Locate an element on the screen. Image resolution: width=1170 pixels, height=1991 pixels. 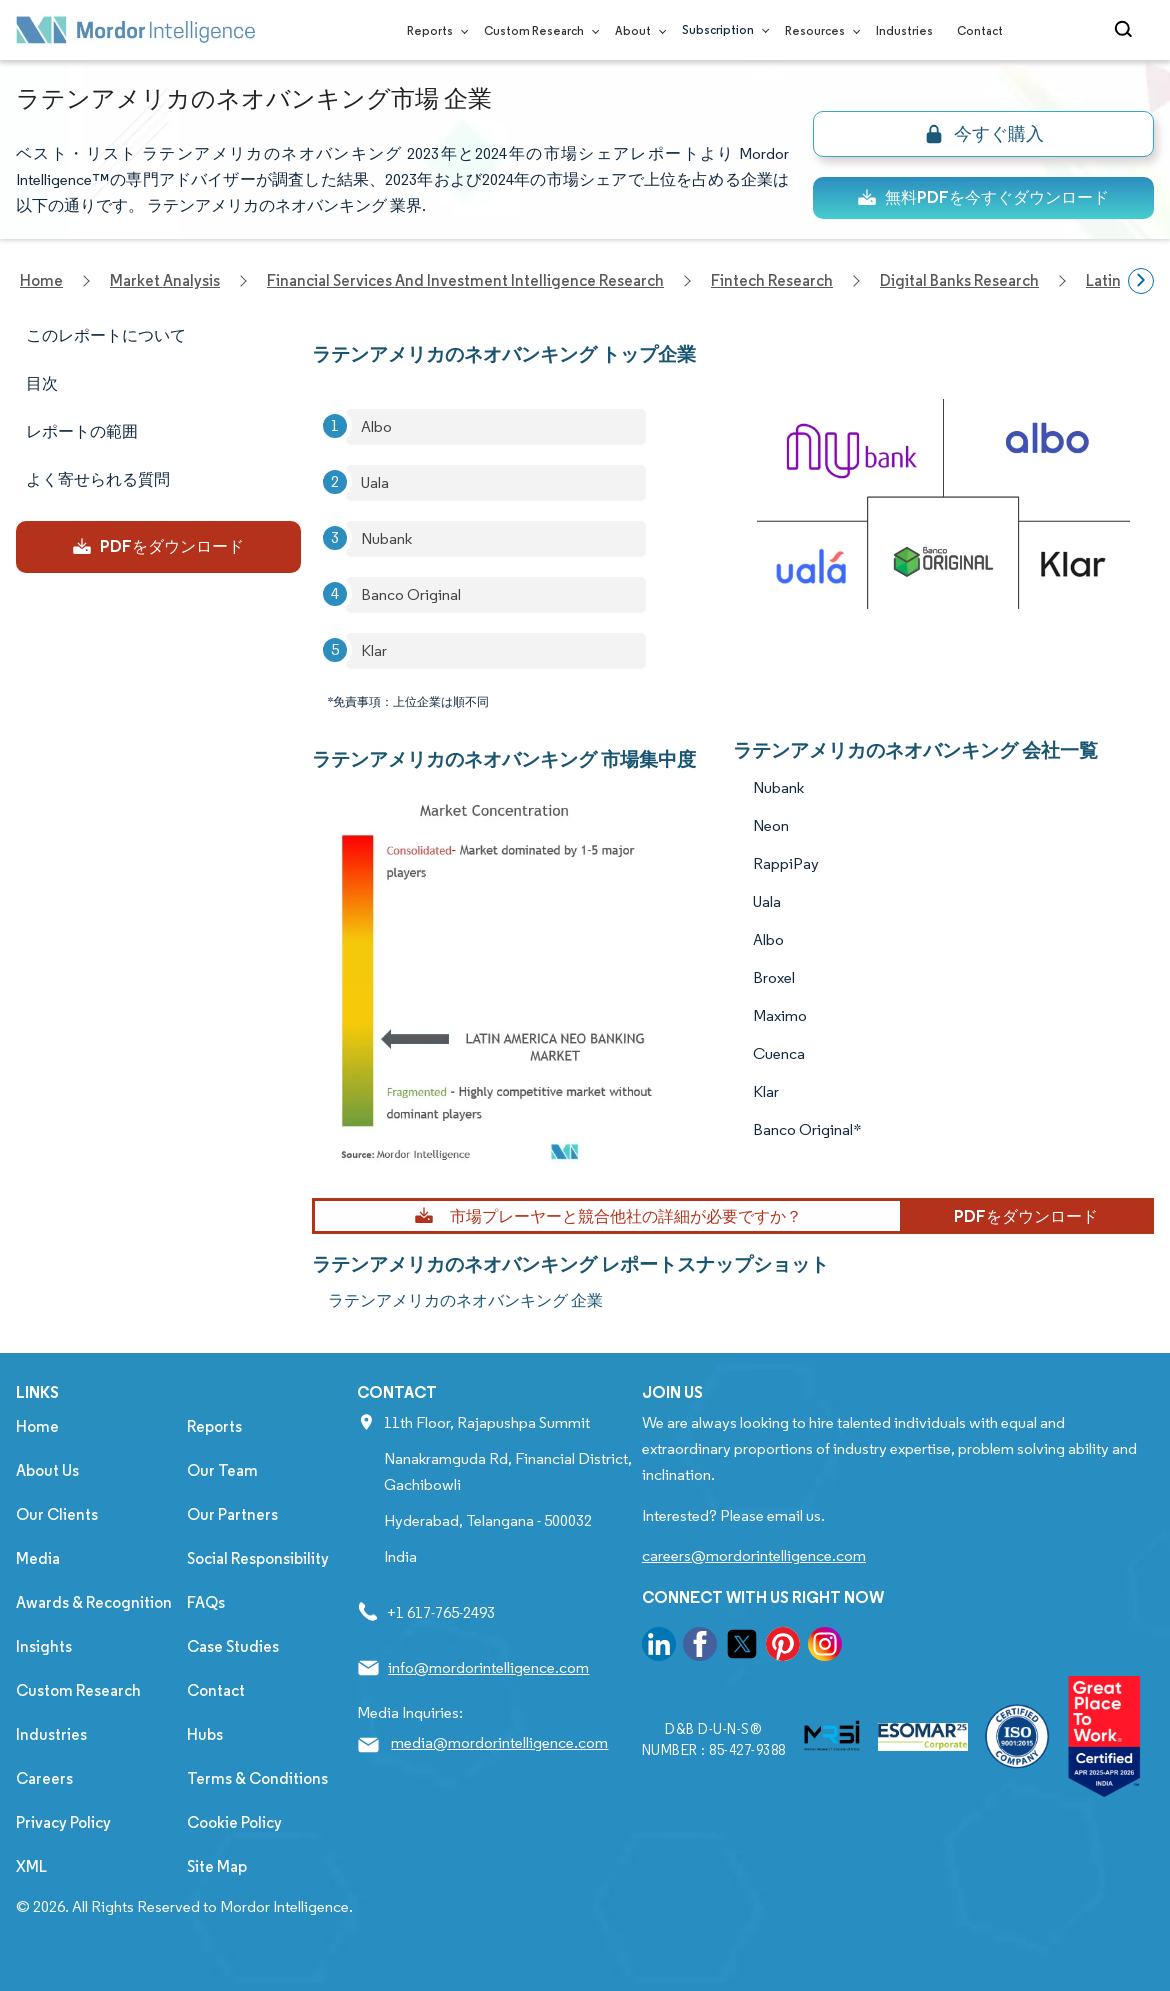
[Scroll right] is located at coordinates (1141, 281).